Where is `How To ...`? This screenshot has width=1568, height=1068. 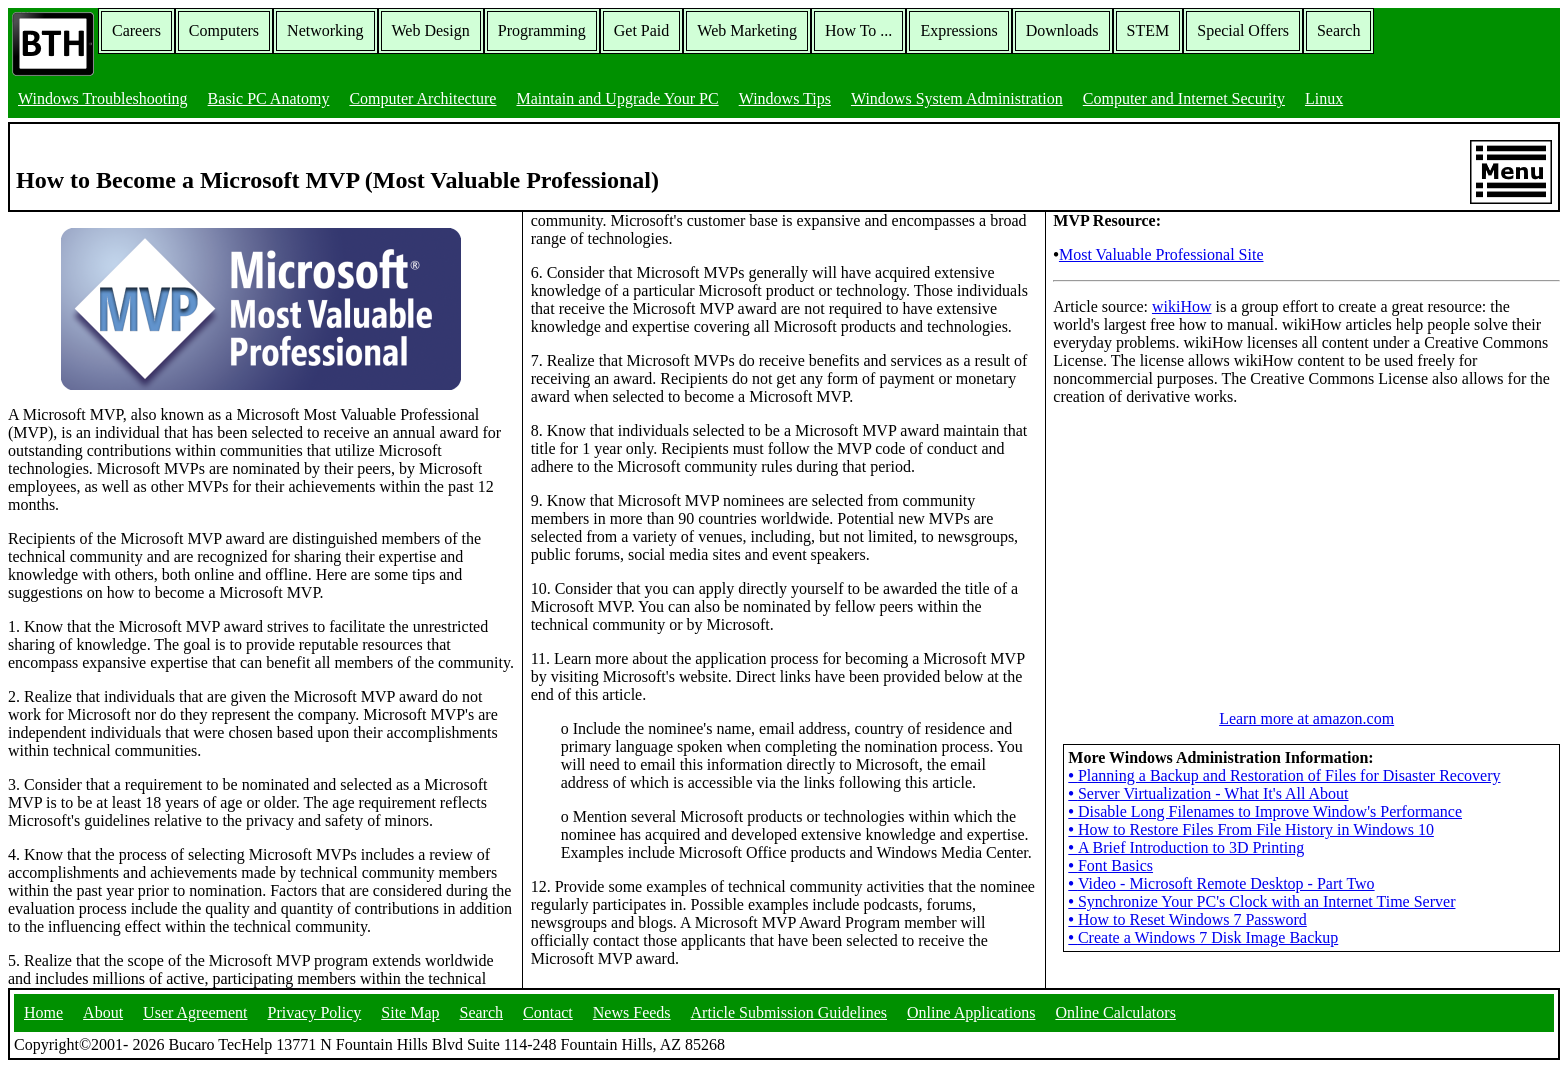 How To ... is located at coordinates (858, 30).